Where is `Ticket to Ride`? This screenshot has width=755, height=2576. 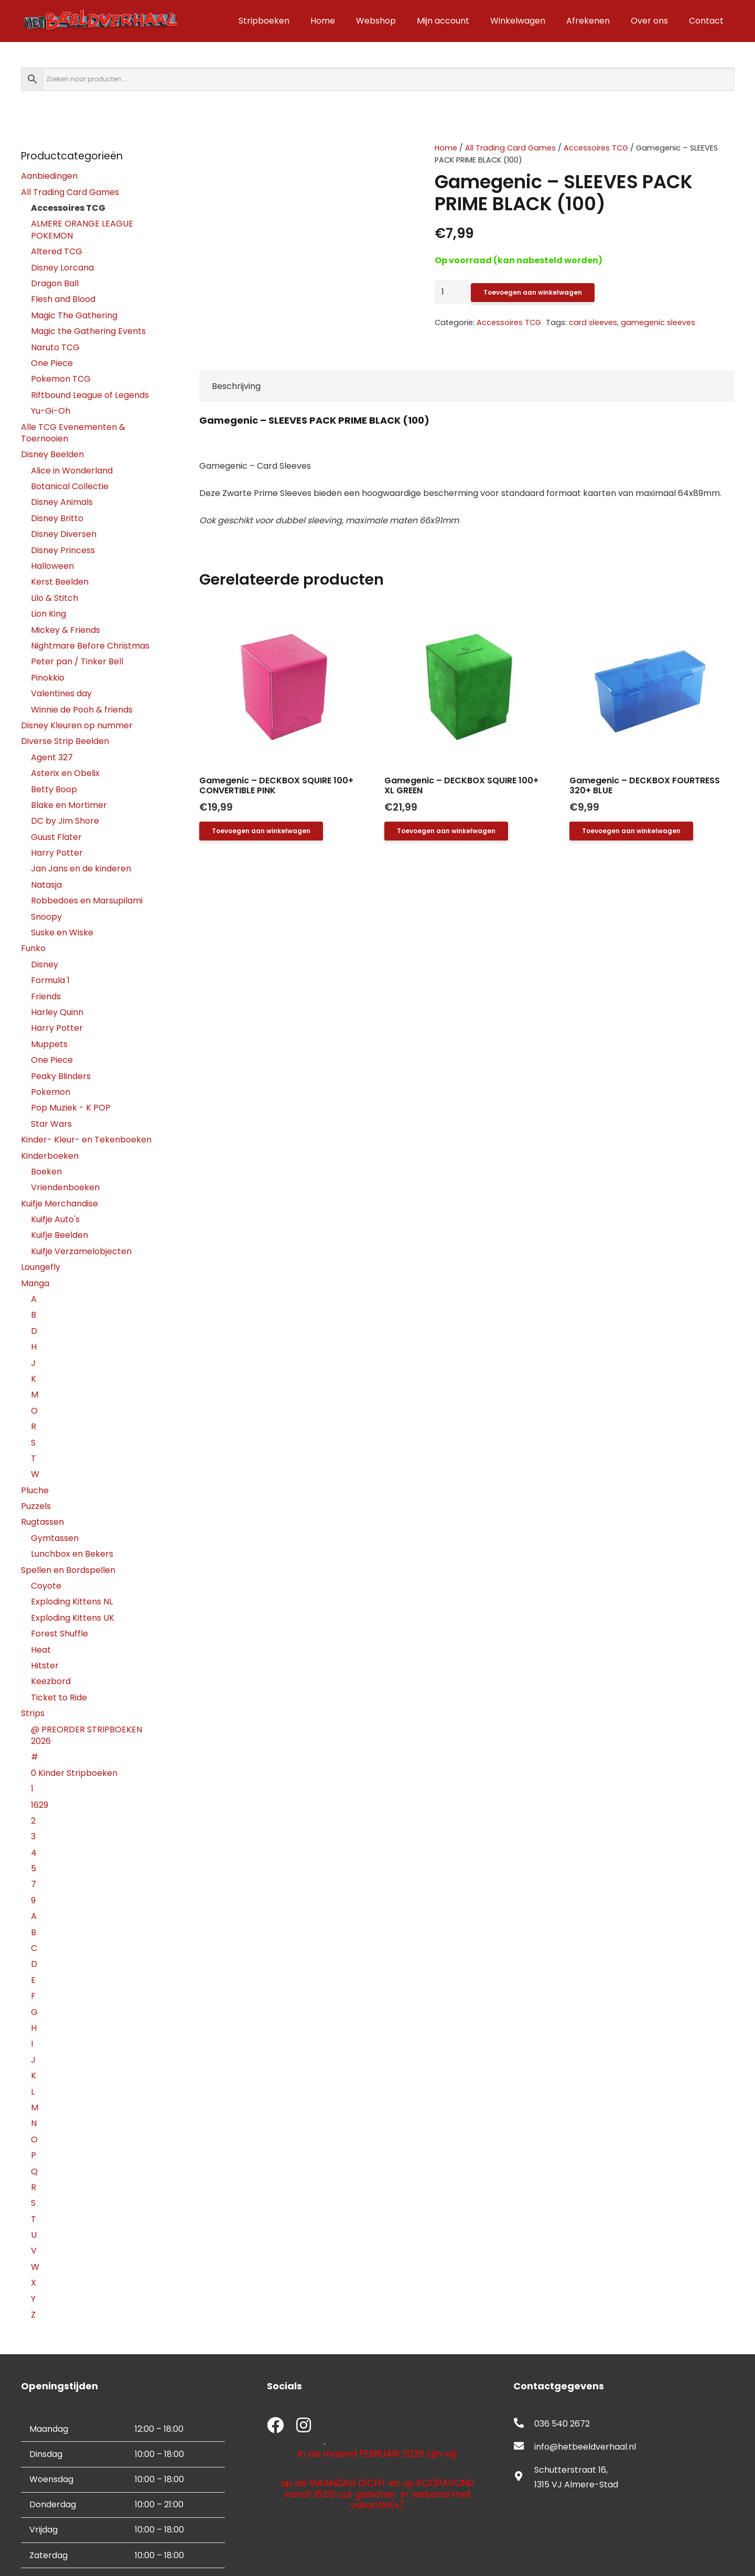
Ticket to Ride is located at coordinates (59, 1697).